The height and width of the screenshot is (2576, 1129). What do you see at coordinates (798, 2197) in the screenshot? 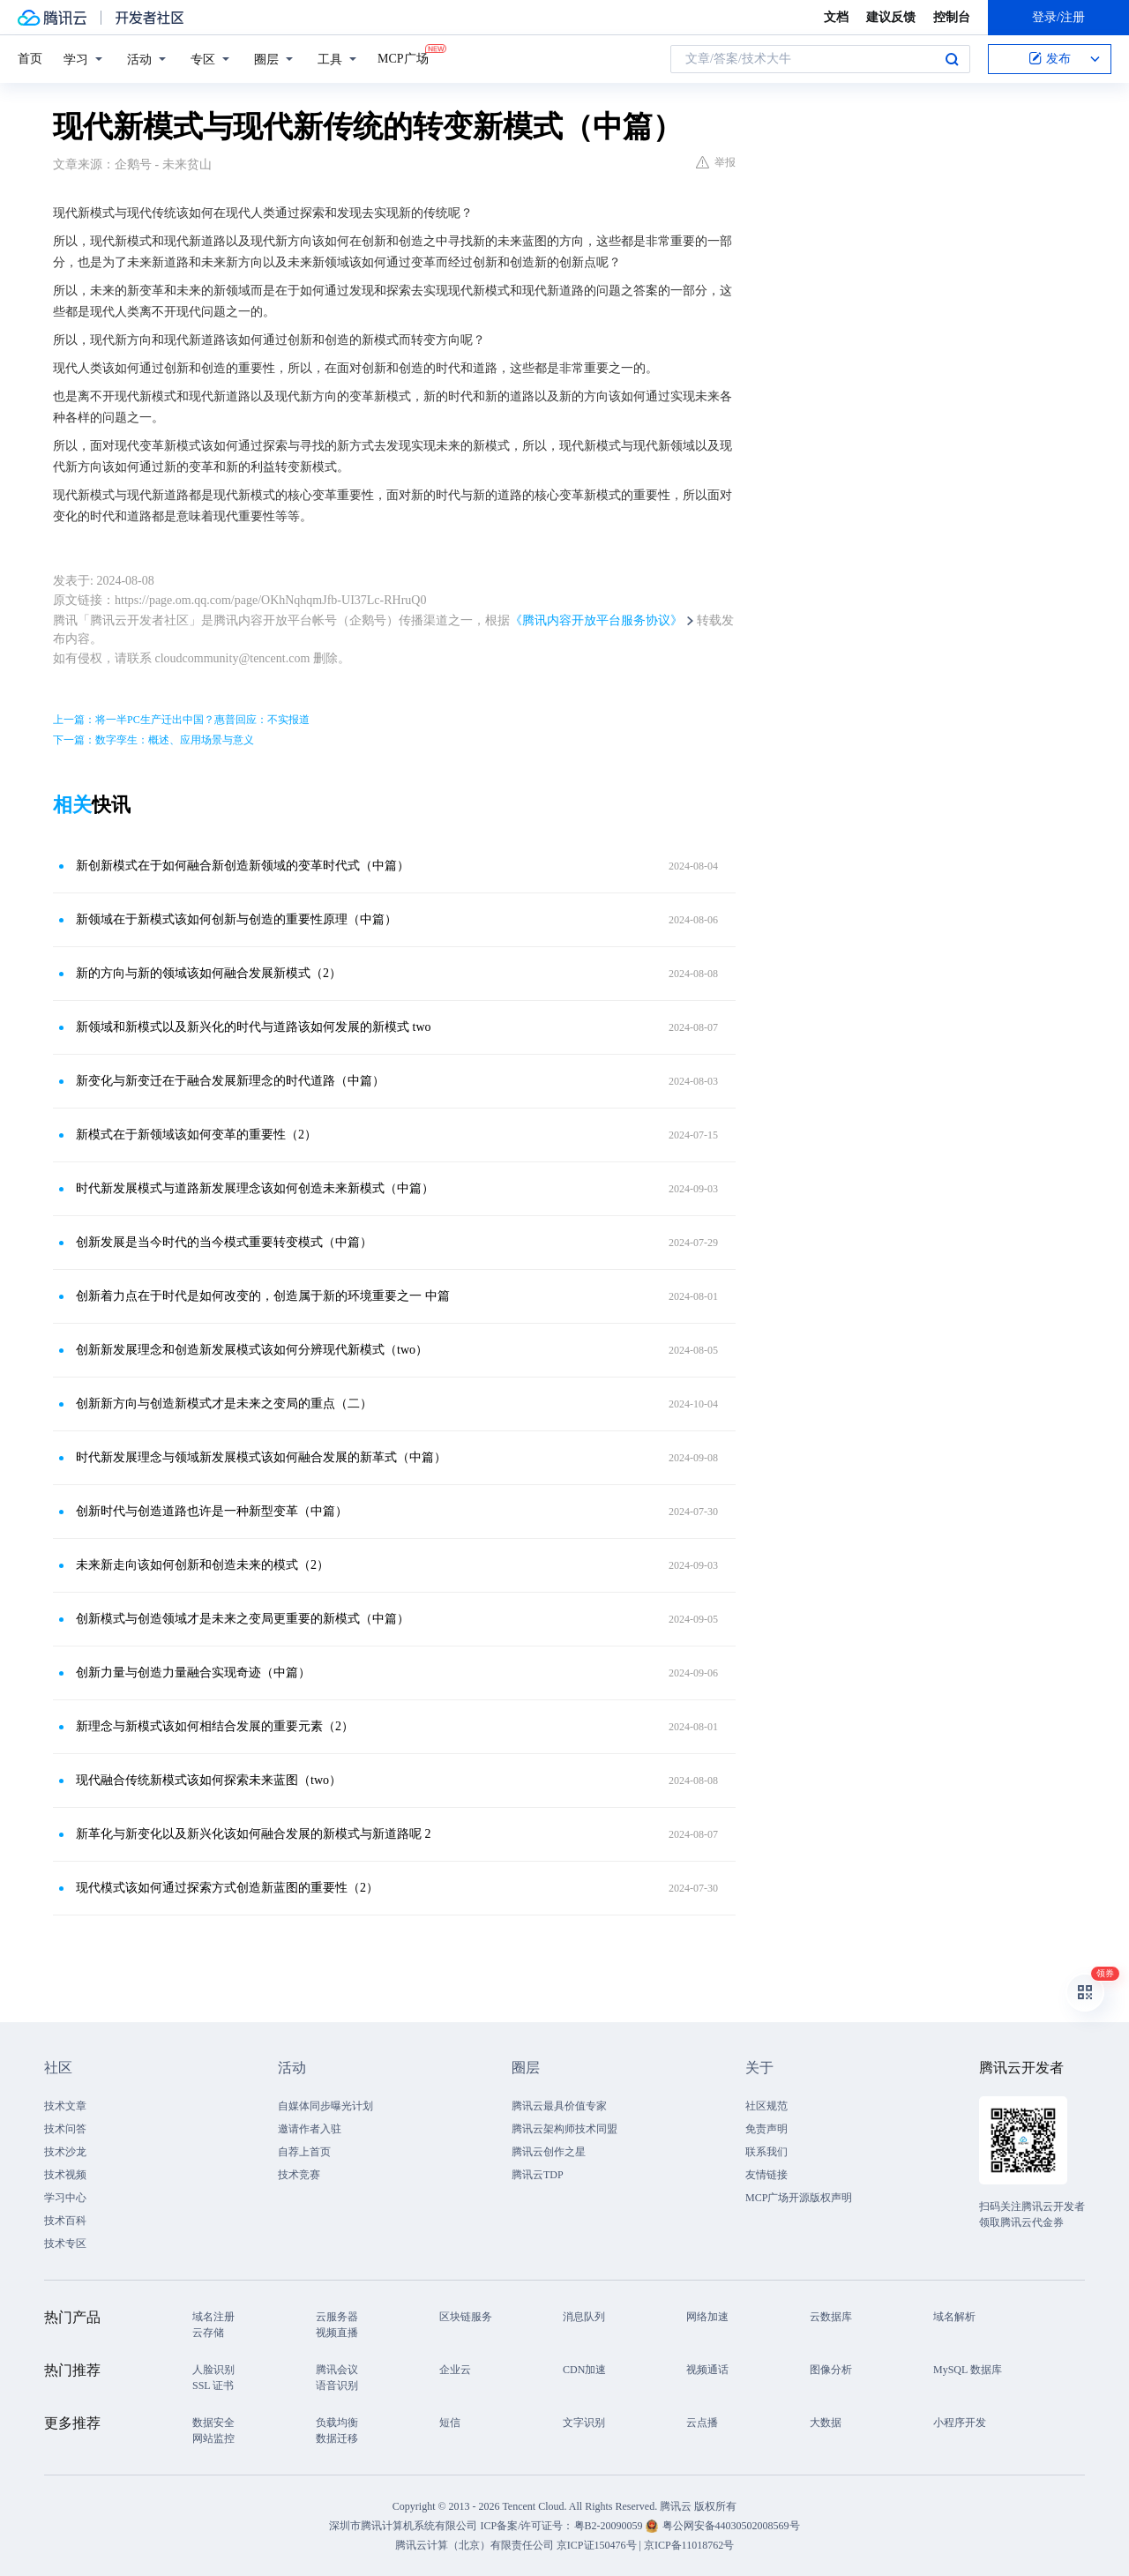
I see `MCP广场开源版权声明` at bounding box center [798, 2197].